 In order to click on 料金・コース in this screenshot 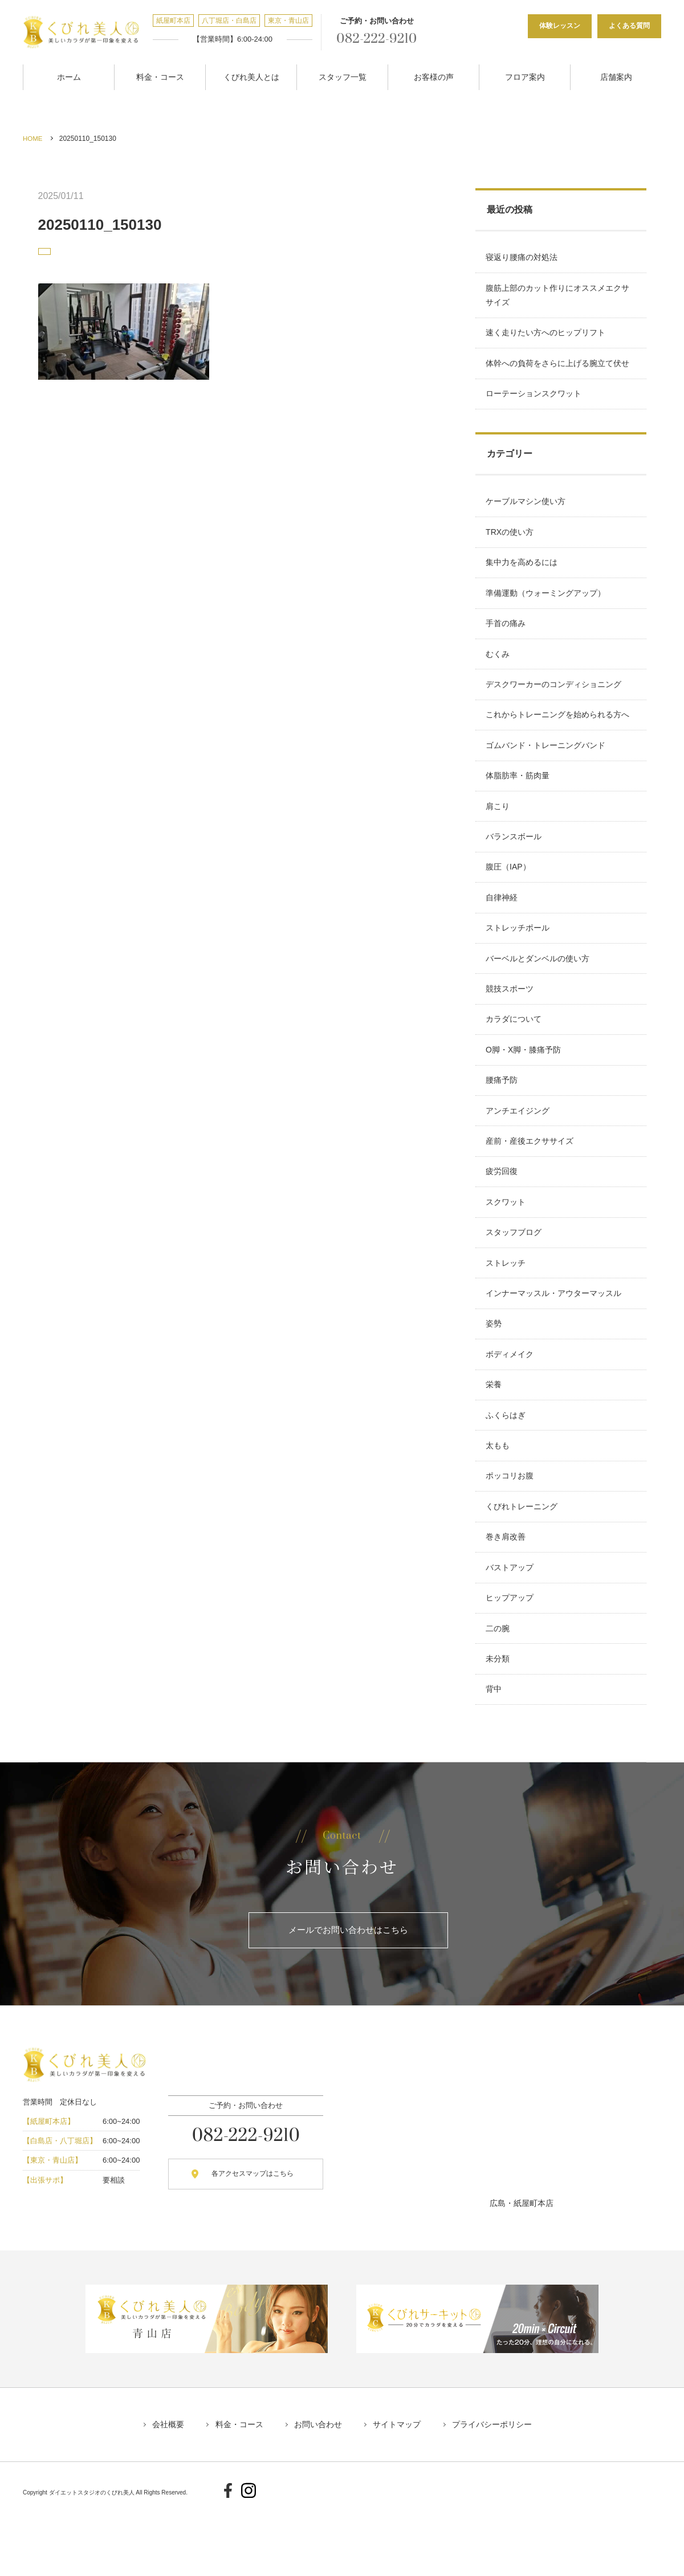, I will do `click(160, 75)`.